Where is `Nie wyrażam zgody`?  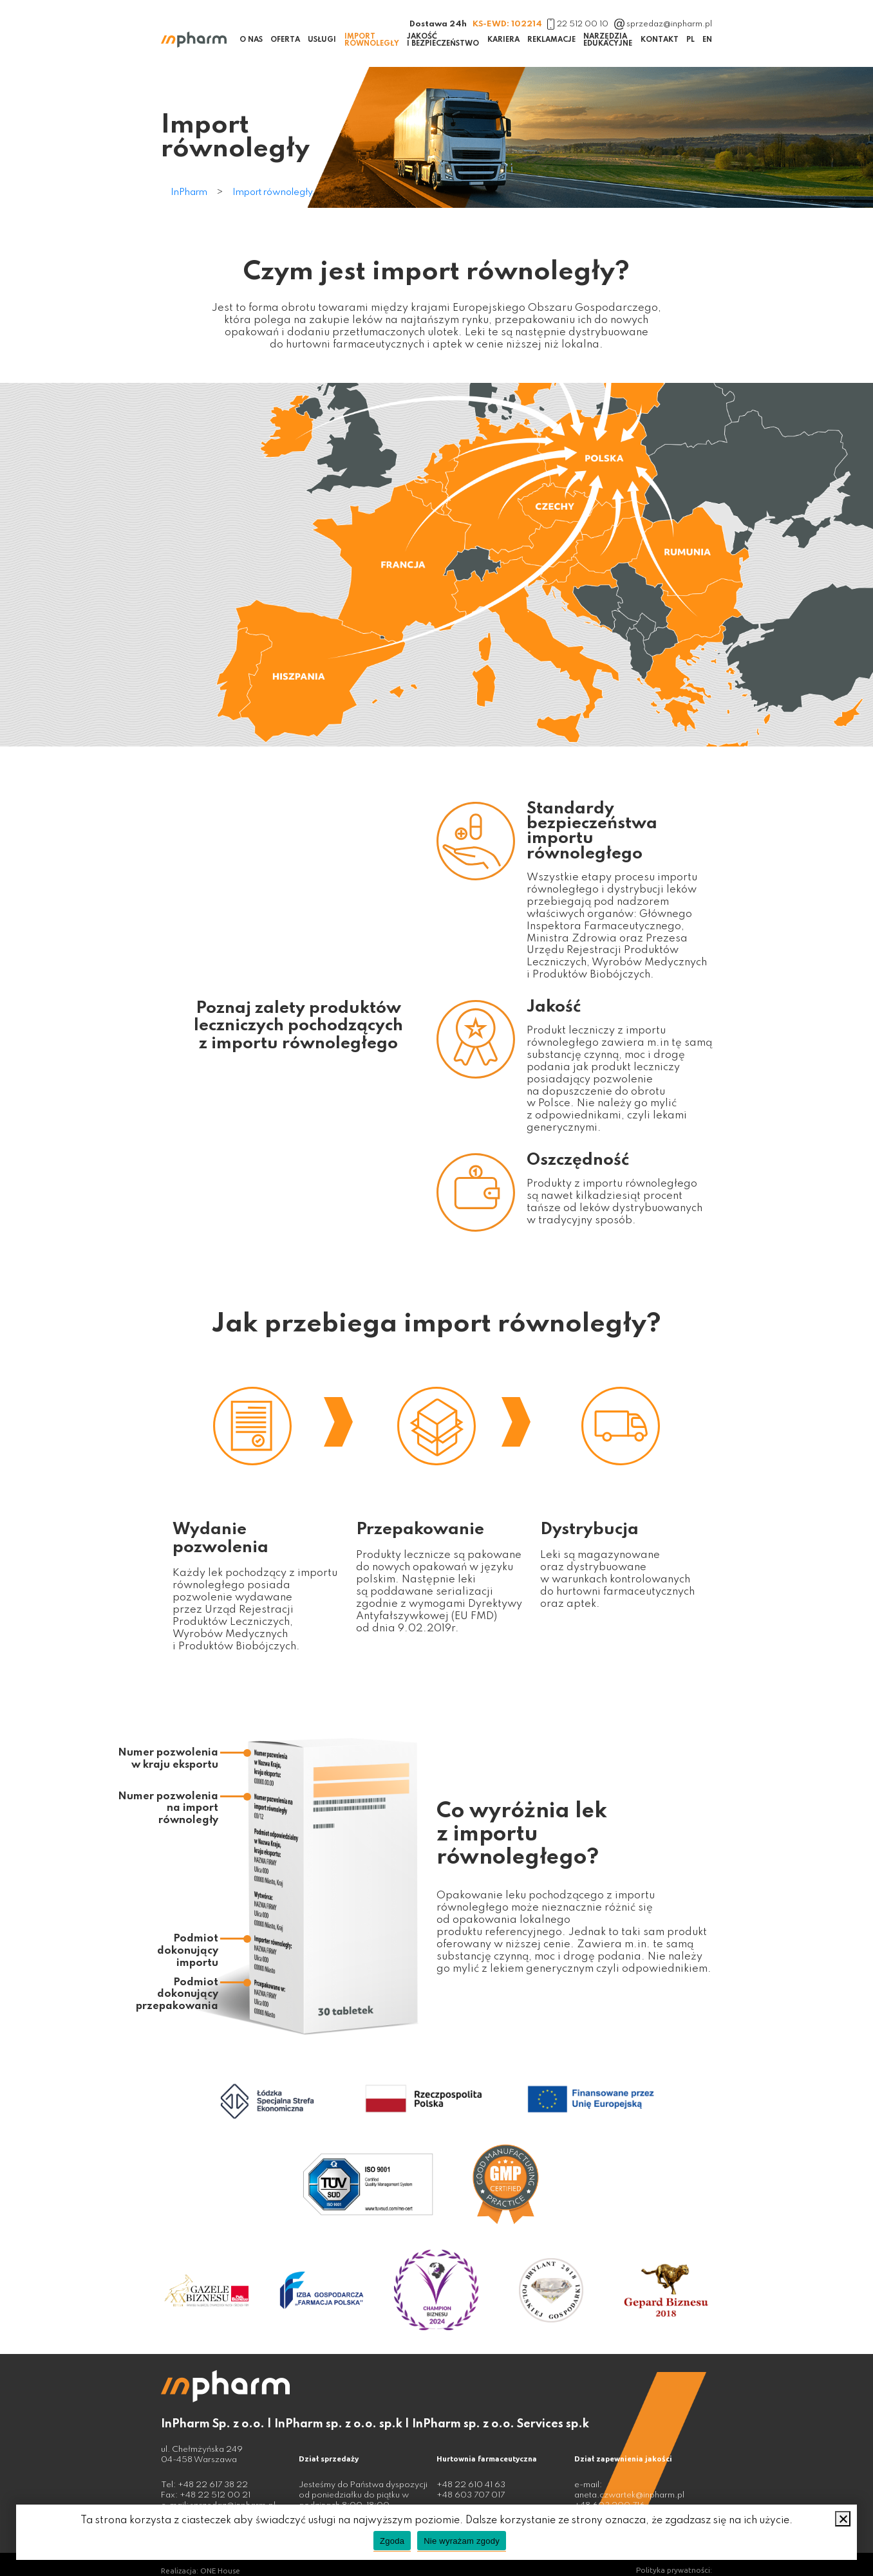 Nie wyrażam zgody is located at coordinates (462, 2541).